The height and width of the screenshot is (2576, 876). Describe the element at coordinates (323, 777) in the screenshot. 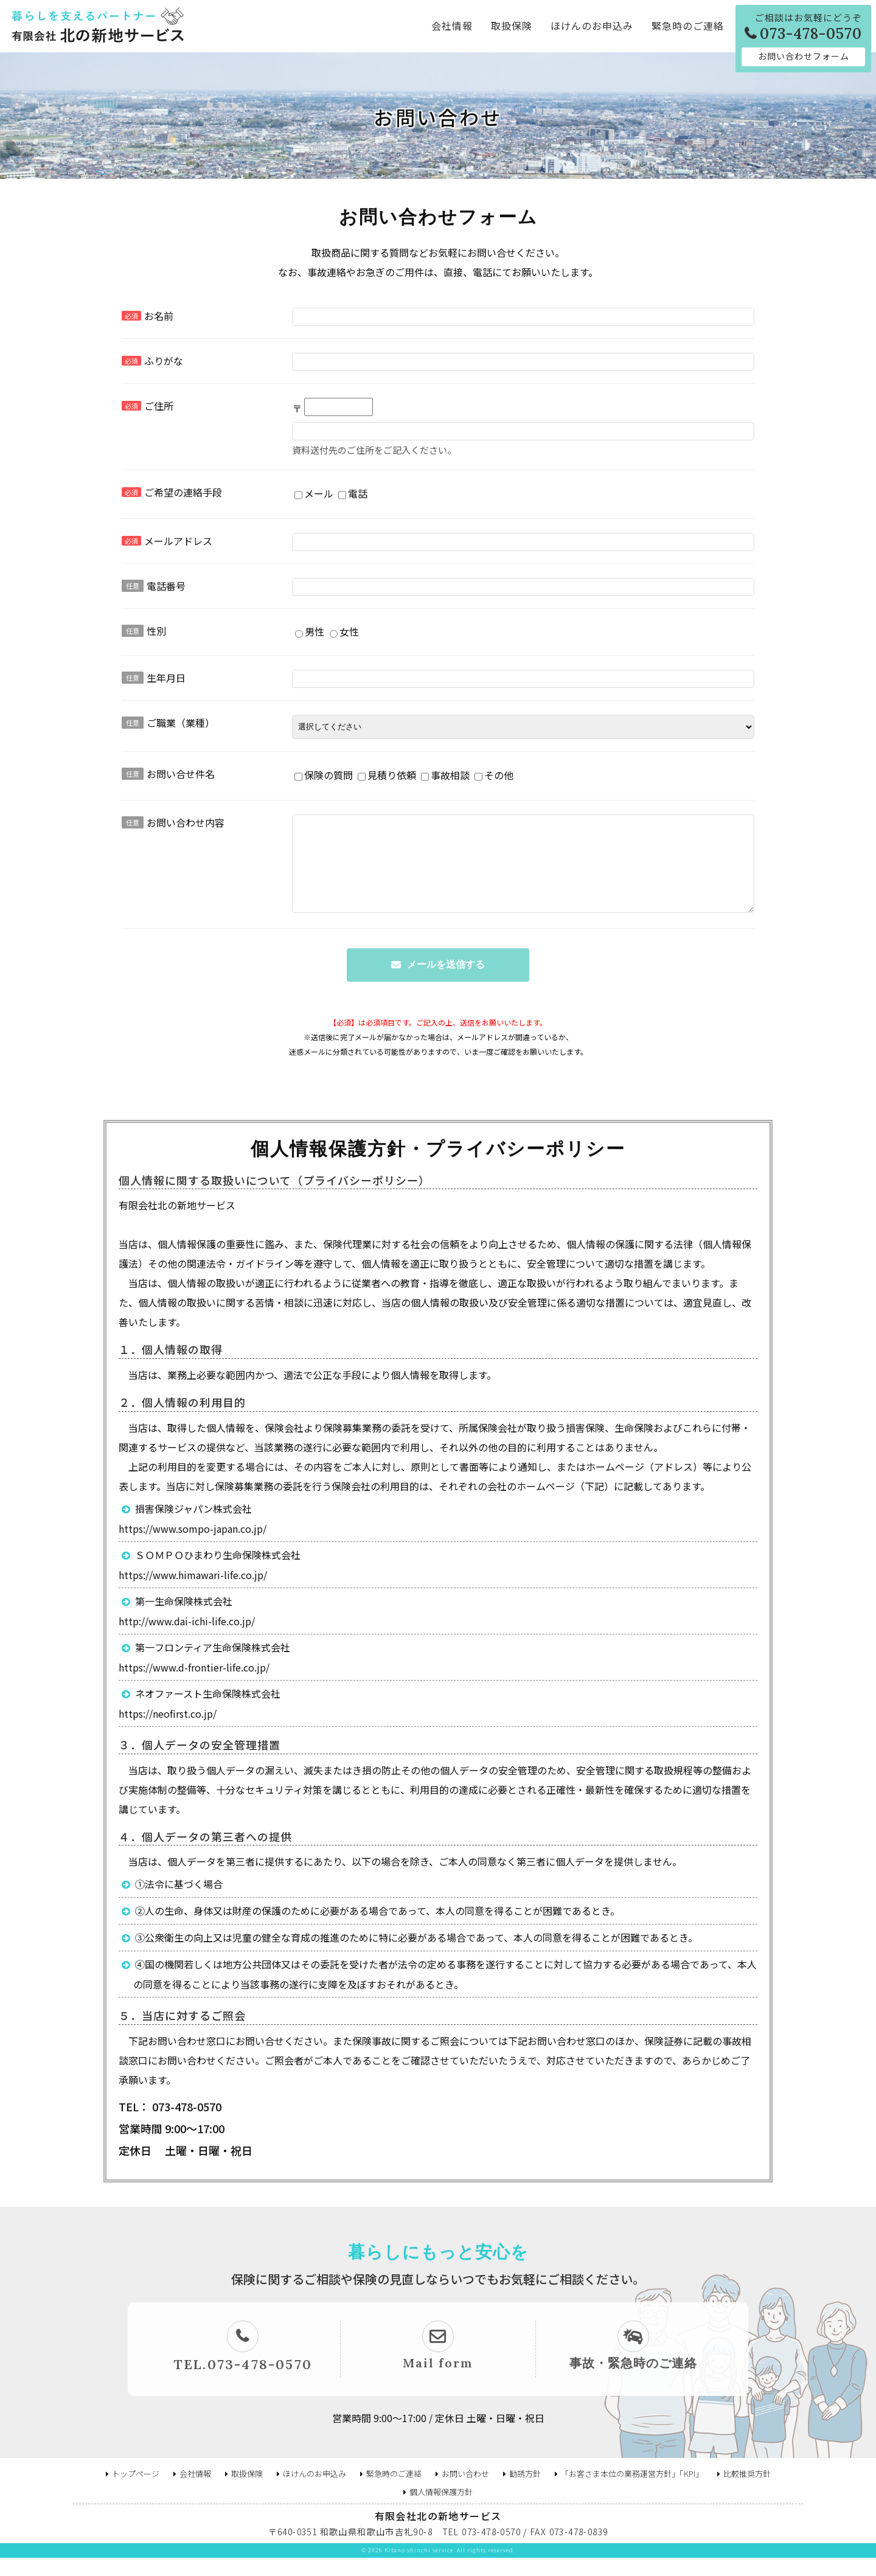

I see `保険の質問` at that location.